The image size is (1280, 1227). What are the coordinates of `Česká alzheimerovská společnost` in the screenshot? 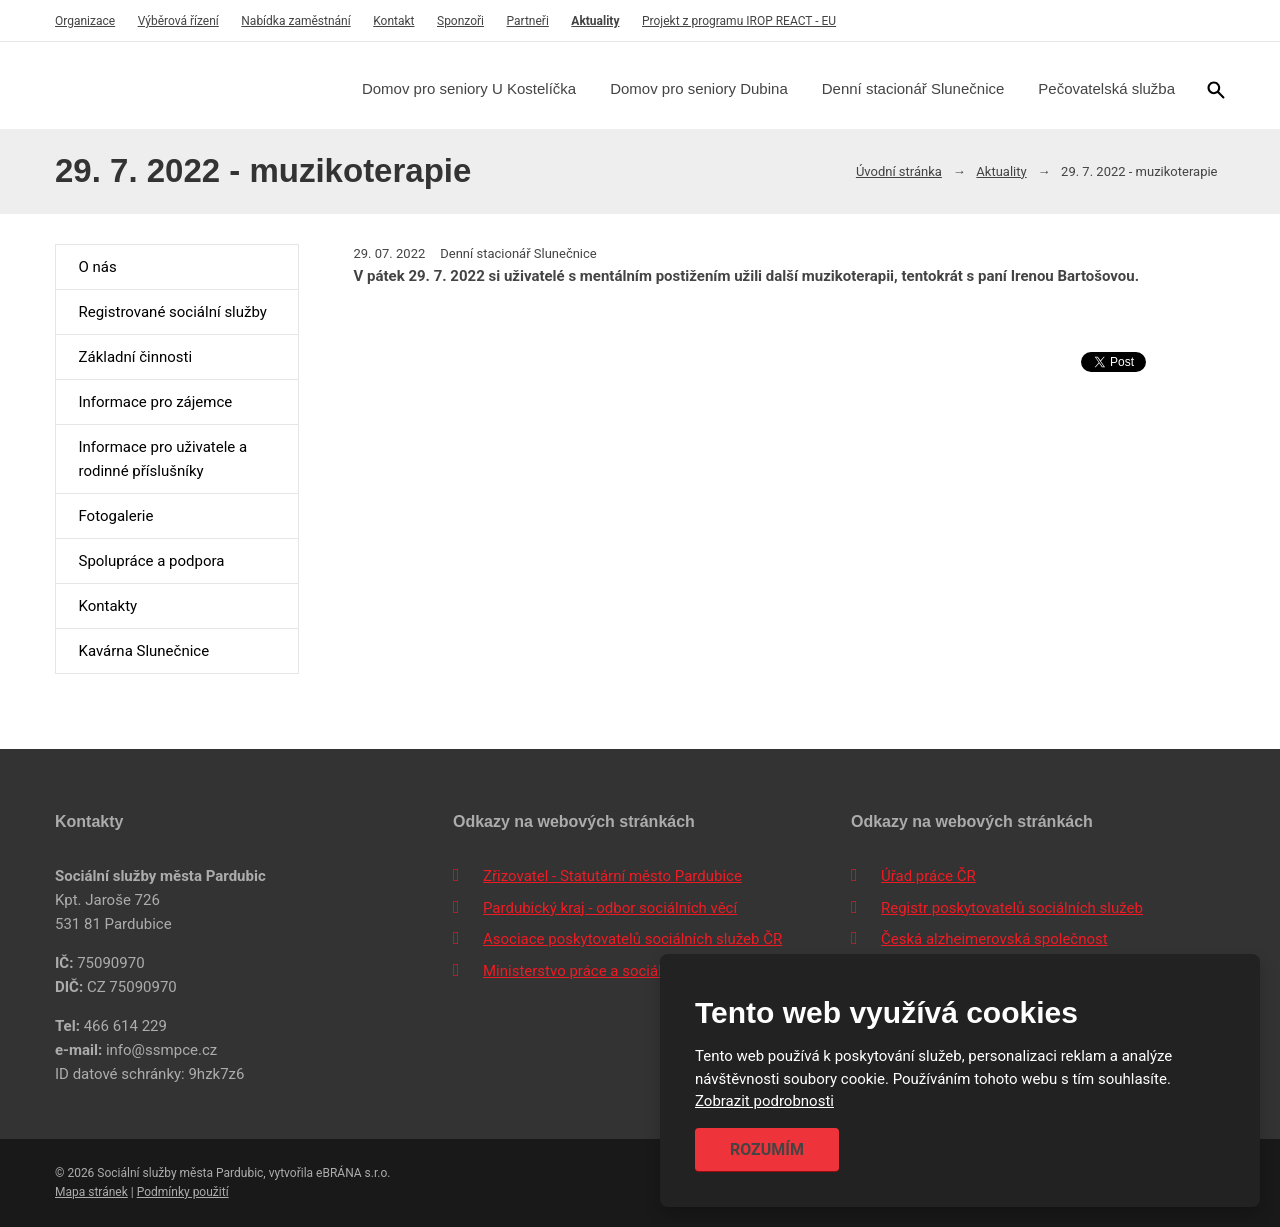 It's located at (994, 939).